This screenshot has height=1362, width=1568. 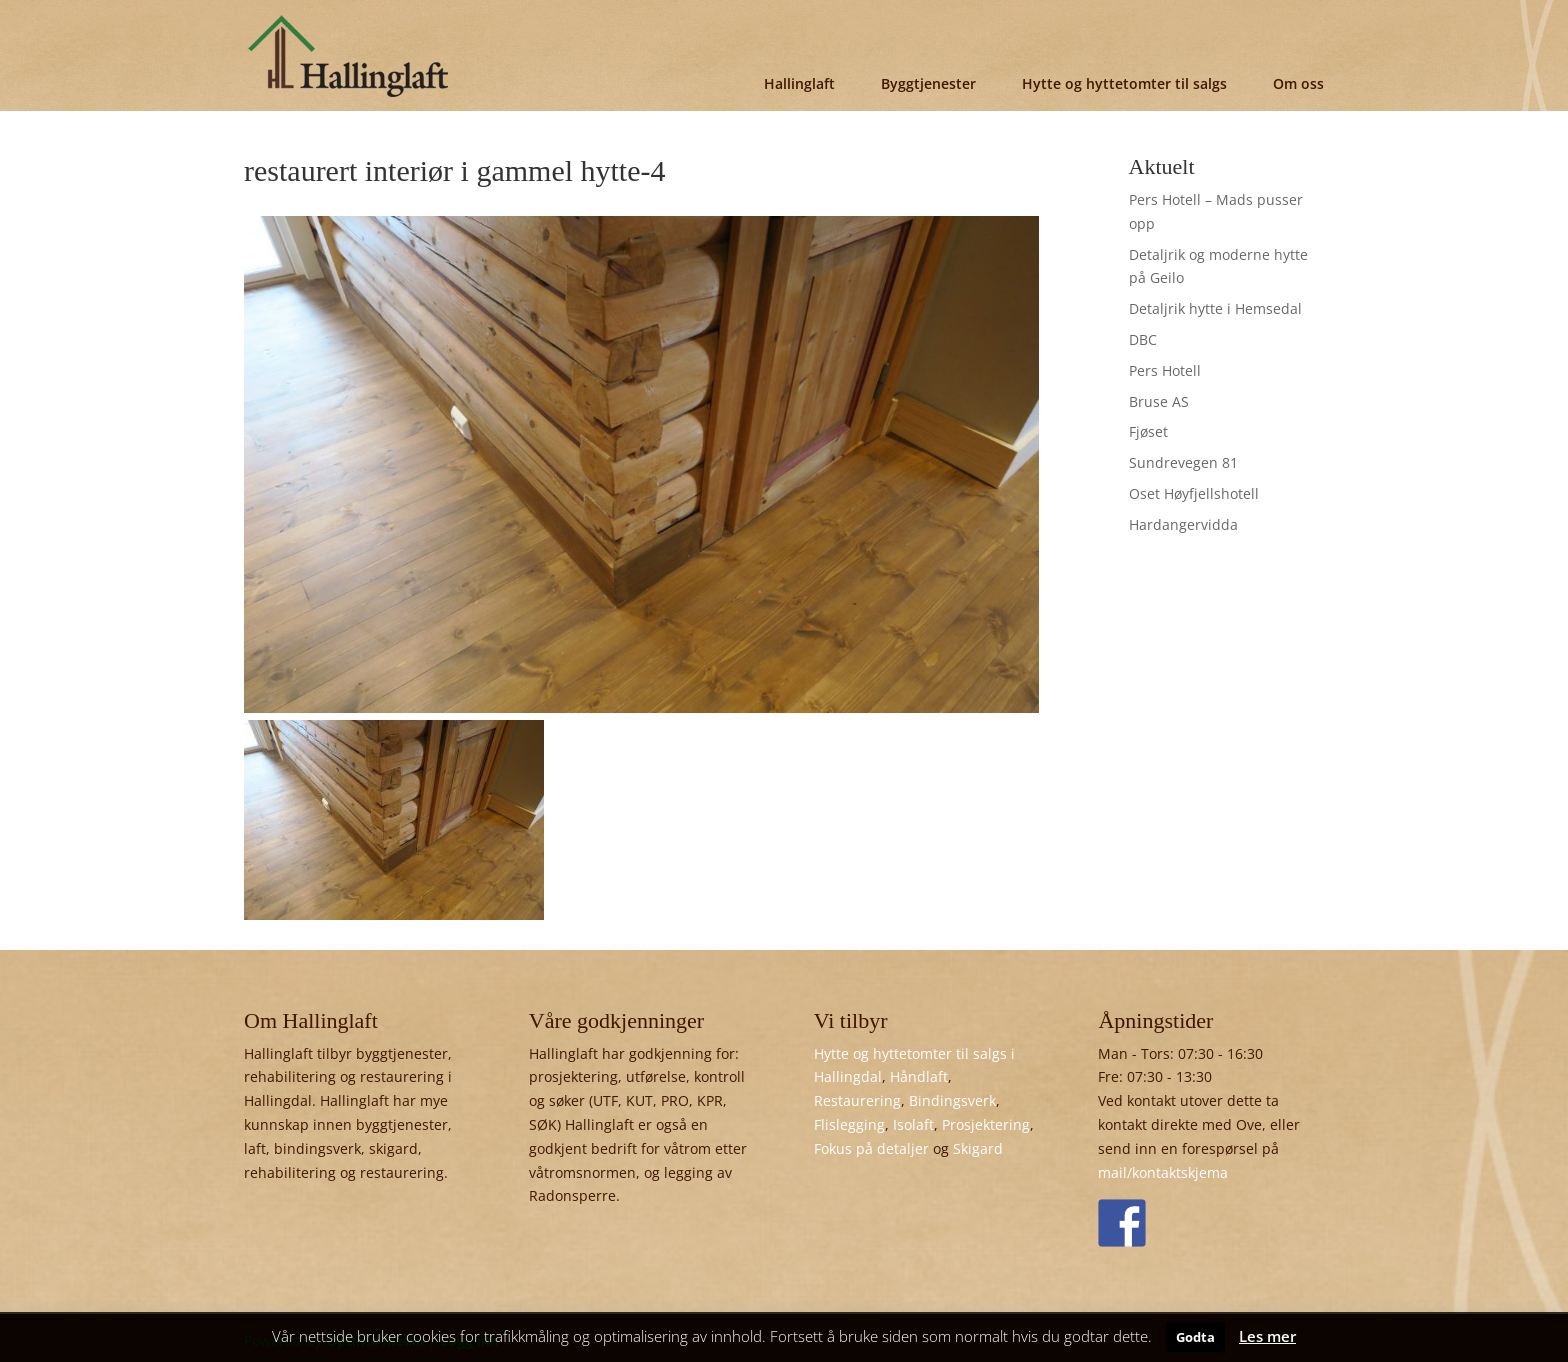 What do you see at coordinates (1163, 1172) in the screenshot?
I see `mail/kontaktskjema` at bounding box center [1163, 1172].